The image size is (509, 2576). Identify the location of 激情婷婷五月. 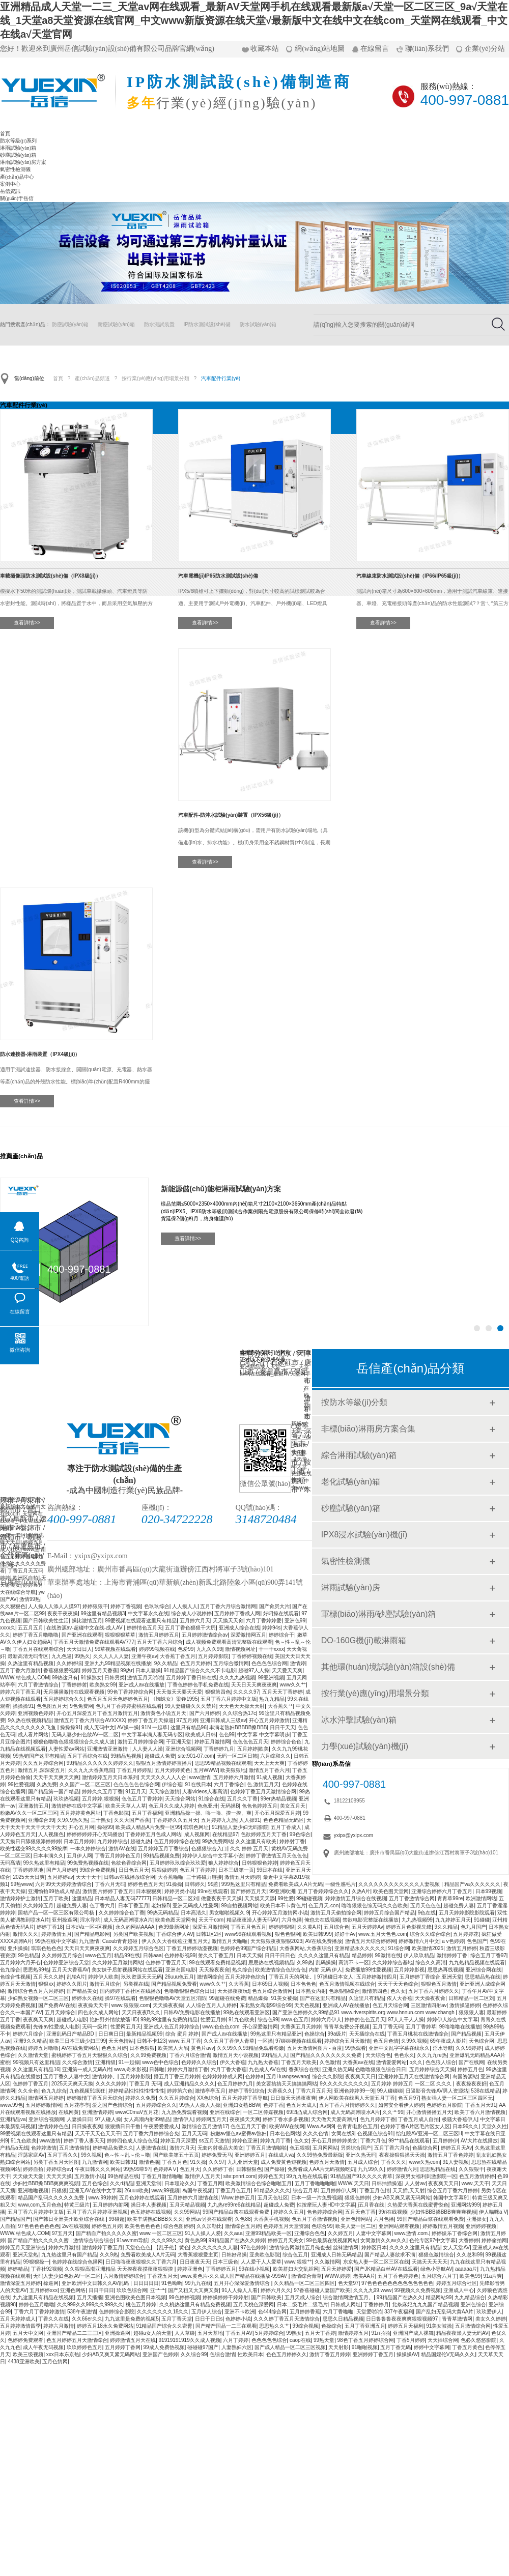
(353, 2333).